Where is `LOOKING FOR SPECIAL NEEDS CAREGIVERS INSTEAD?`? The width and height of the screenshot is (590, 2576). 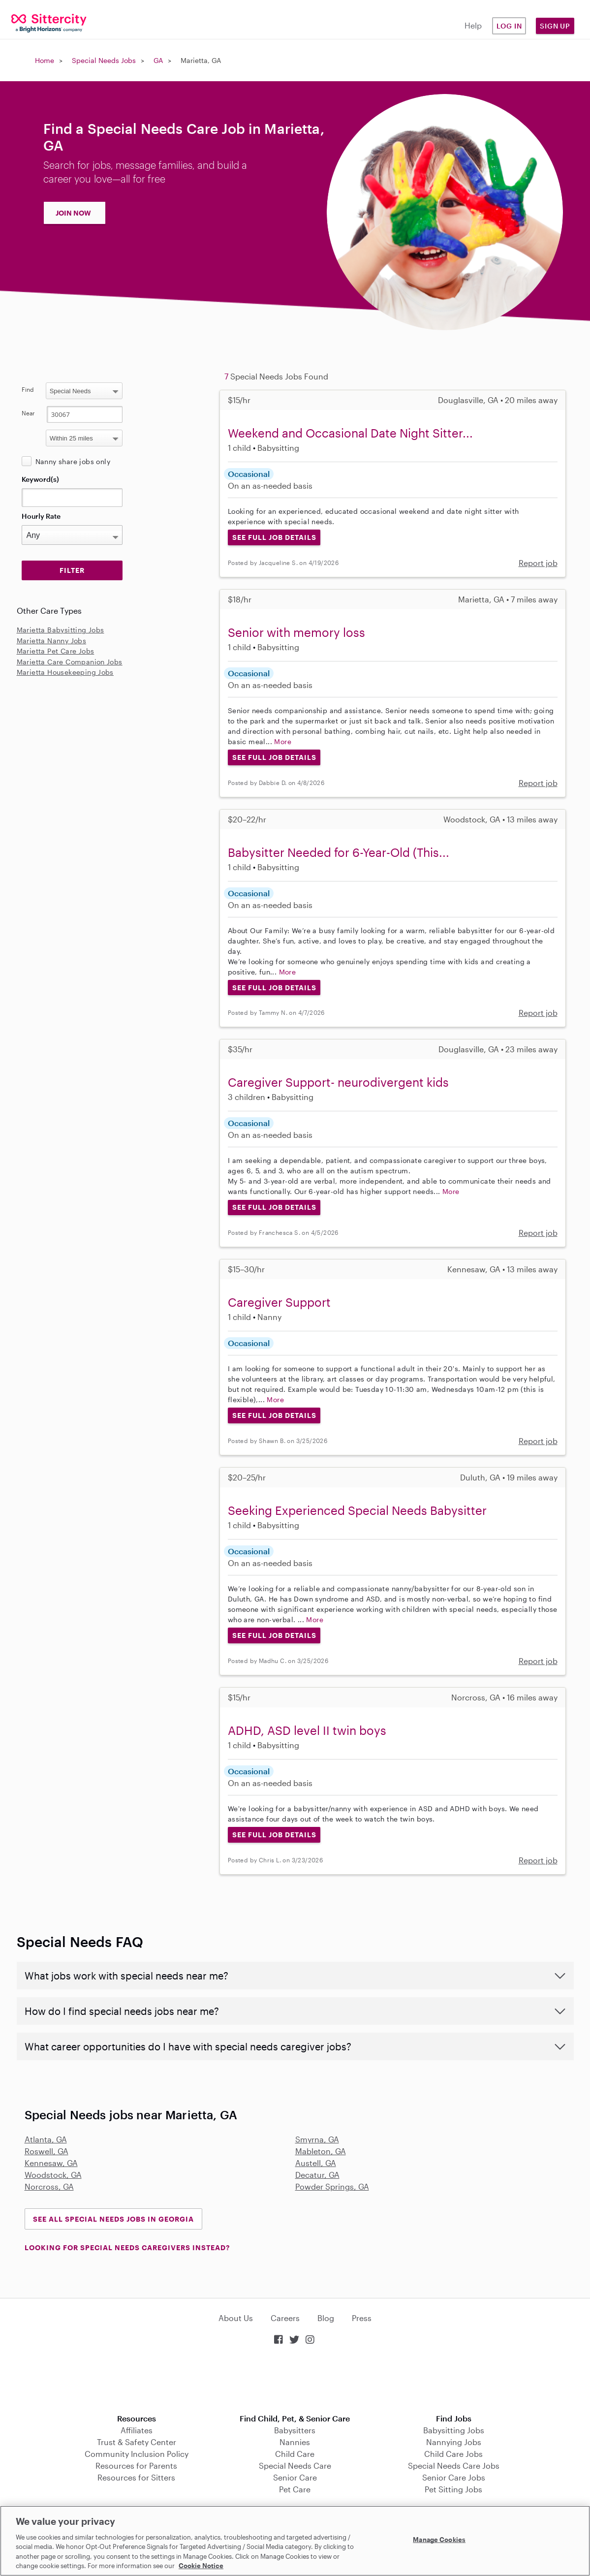 LOOKING FOR SPECIAL NEEDS CAREGIVERS INSTEAD? is located at coordinates (127, 2247).